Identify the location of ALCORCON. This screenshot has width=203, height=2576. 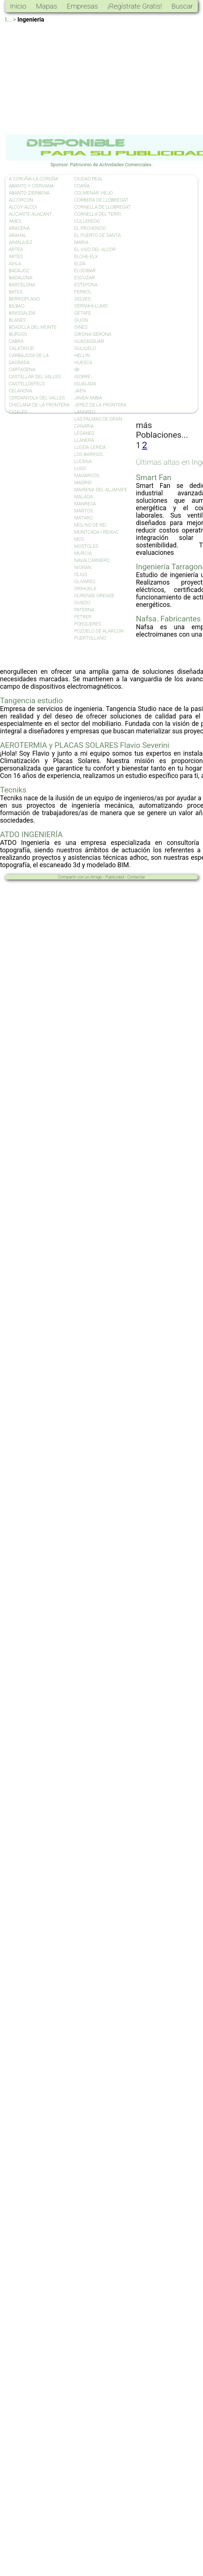
(21, 200).